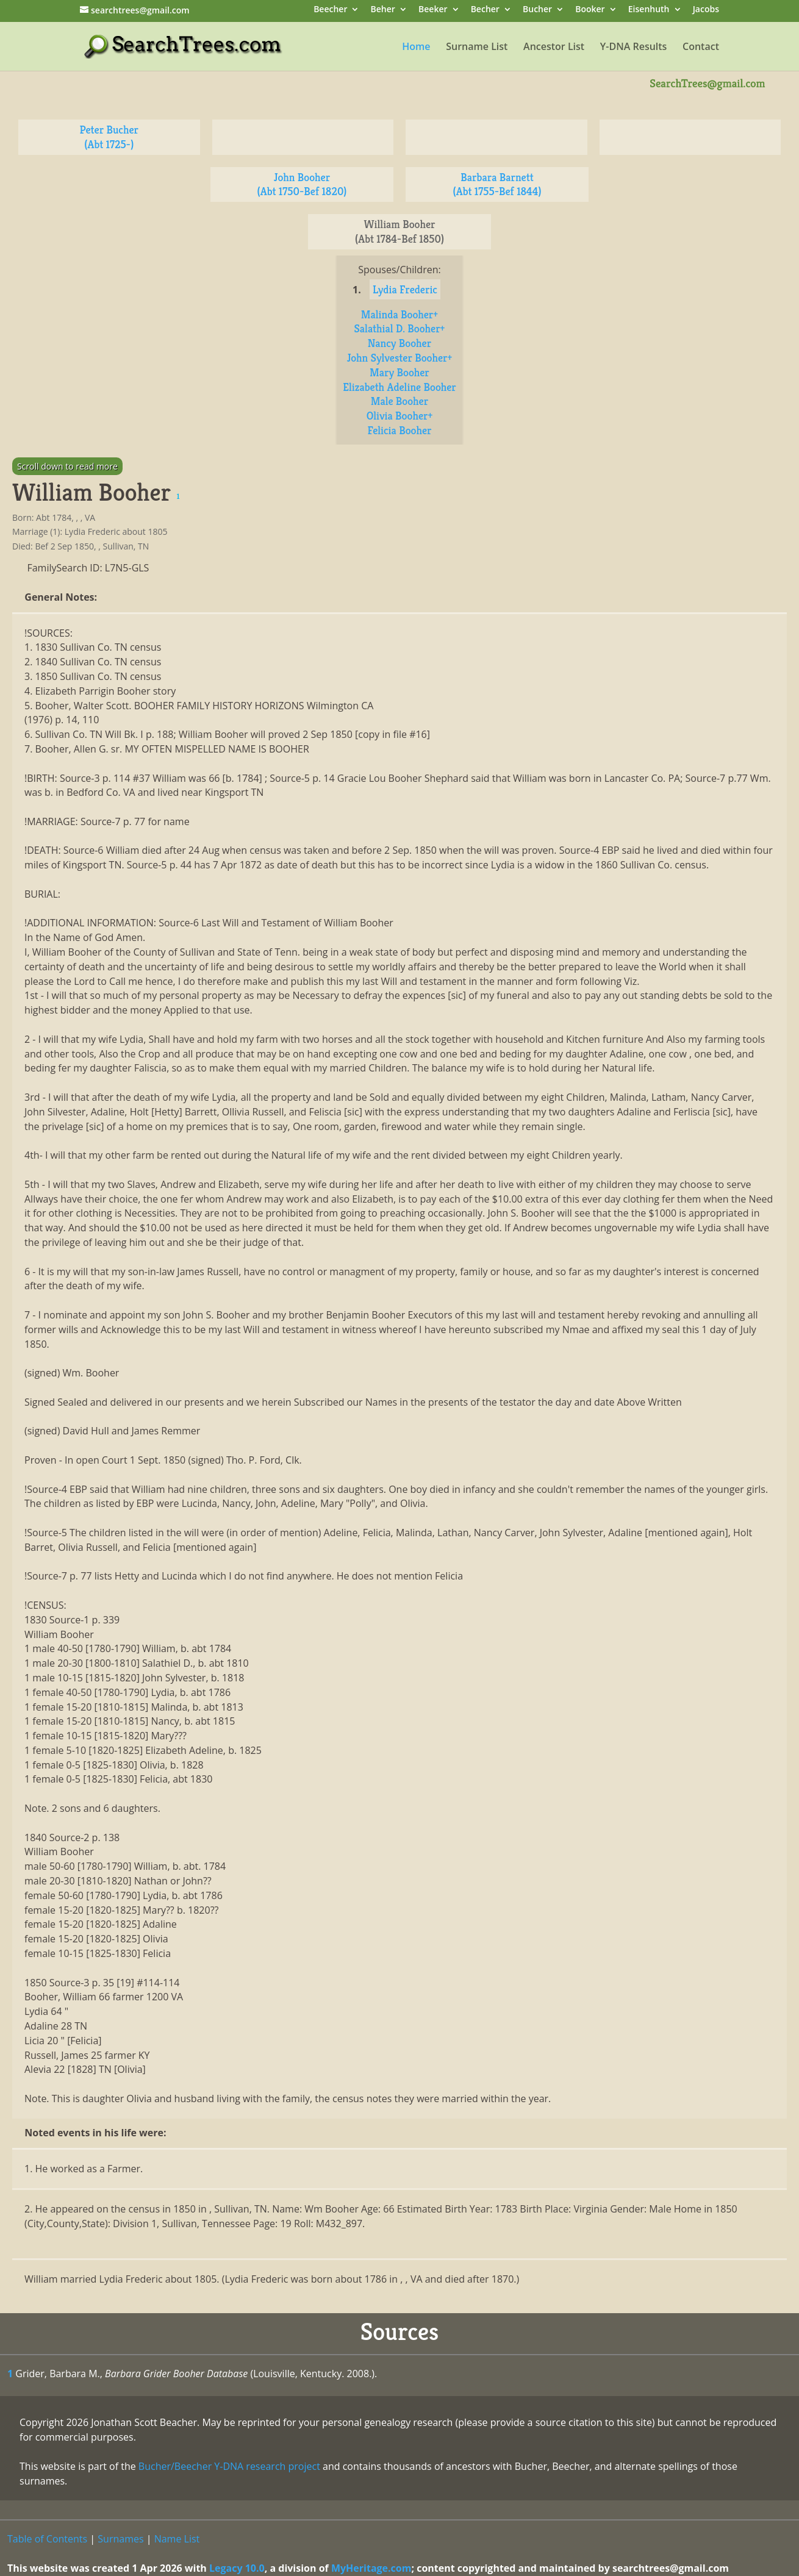 This screenshot has height=2576, width=799. I want to click on Barbara Barnett (Abt 1755-Bef 1844), so click(497, 184).